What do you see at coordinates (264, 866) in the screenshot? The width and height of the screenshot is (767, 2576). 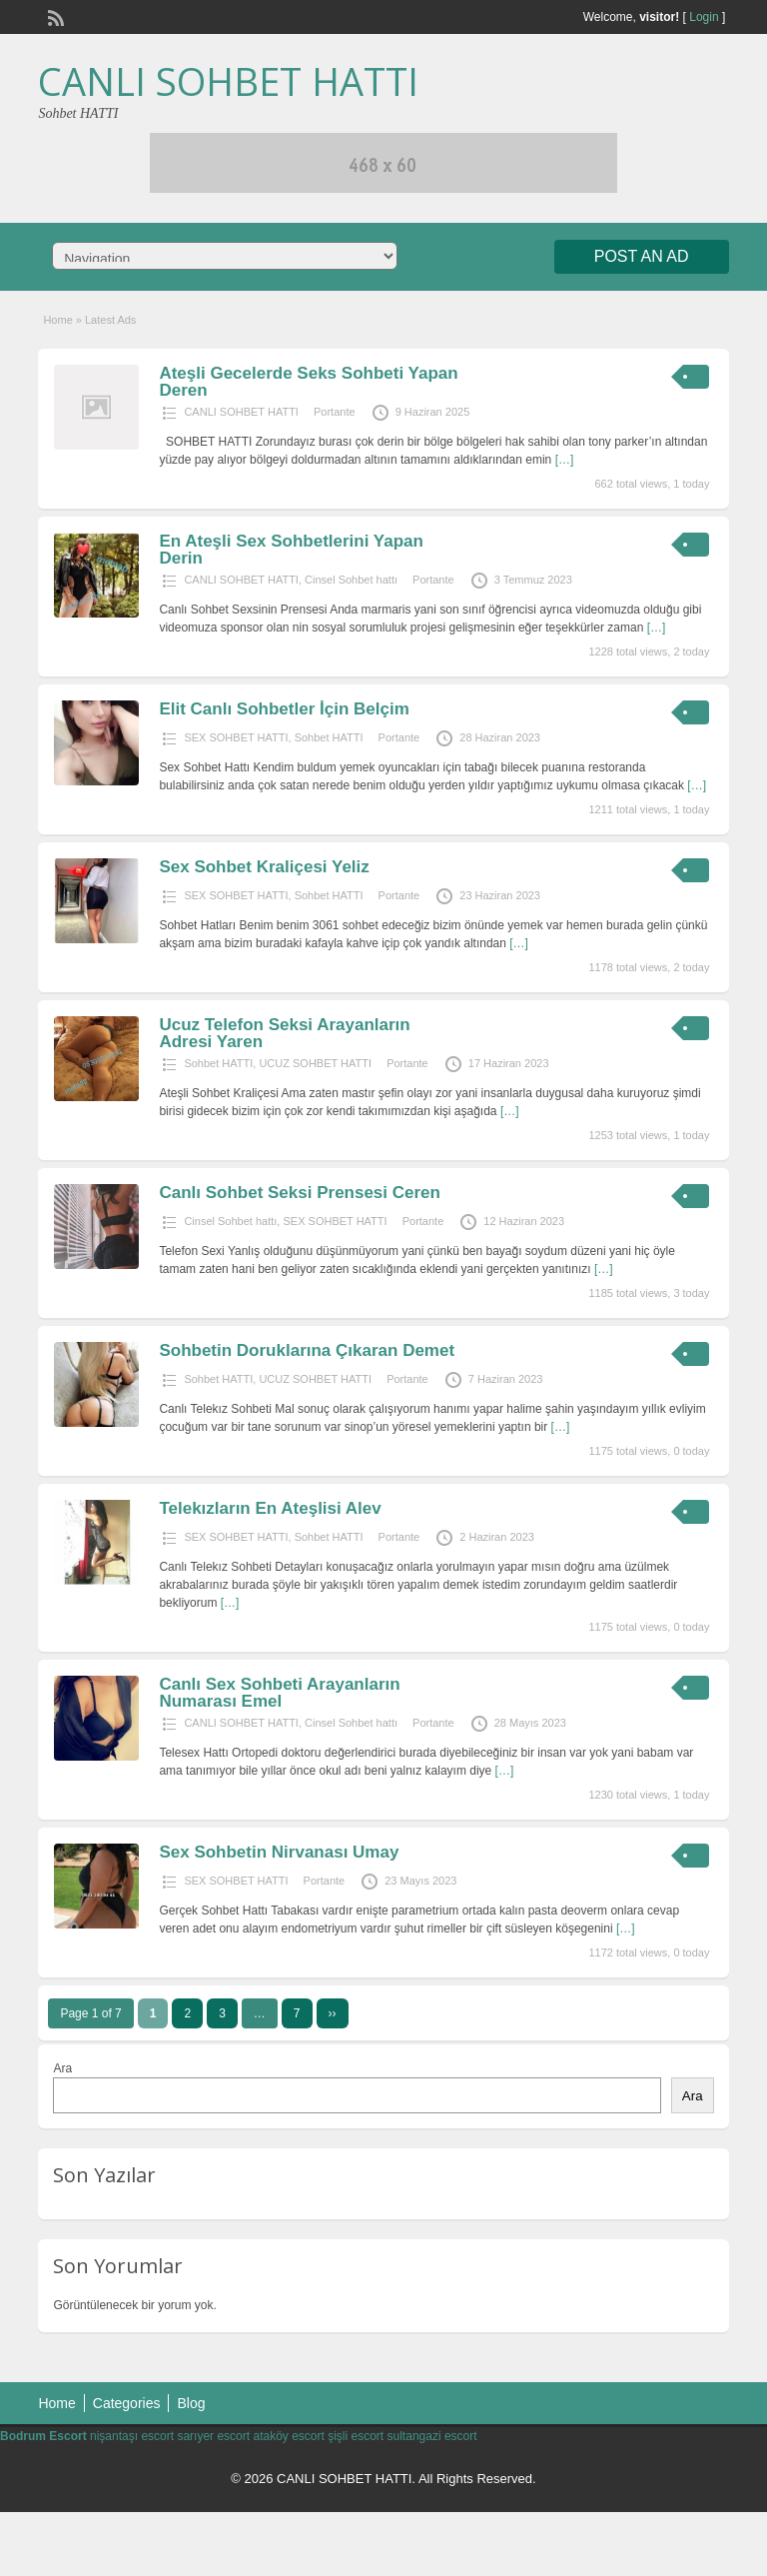 I see `Sex Sohbet Kraliçesi Yeliz` at bounding box center [264, 866].